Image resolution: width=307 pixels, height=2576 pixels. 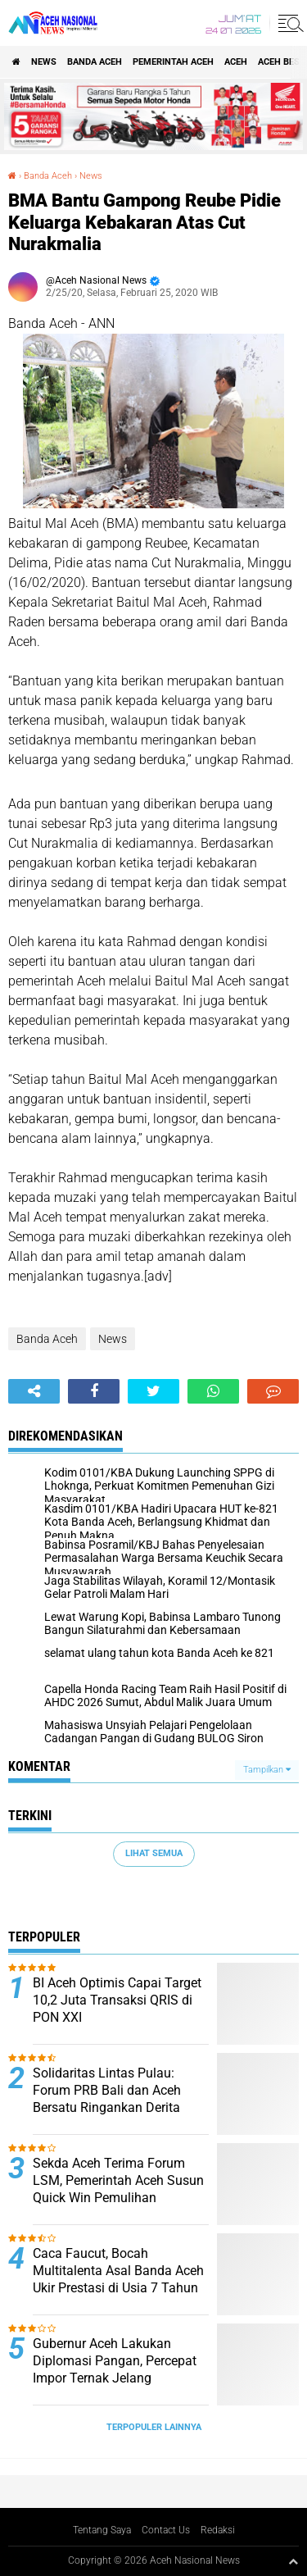 I want to click on Gubernur Aceh Lakukan Diplomasi Pangan, Percepat Impor Ternak Jelang Ramadhan, so click(x=114, y=2369).